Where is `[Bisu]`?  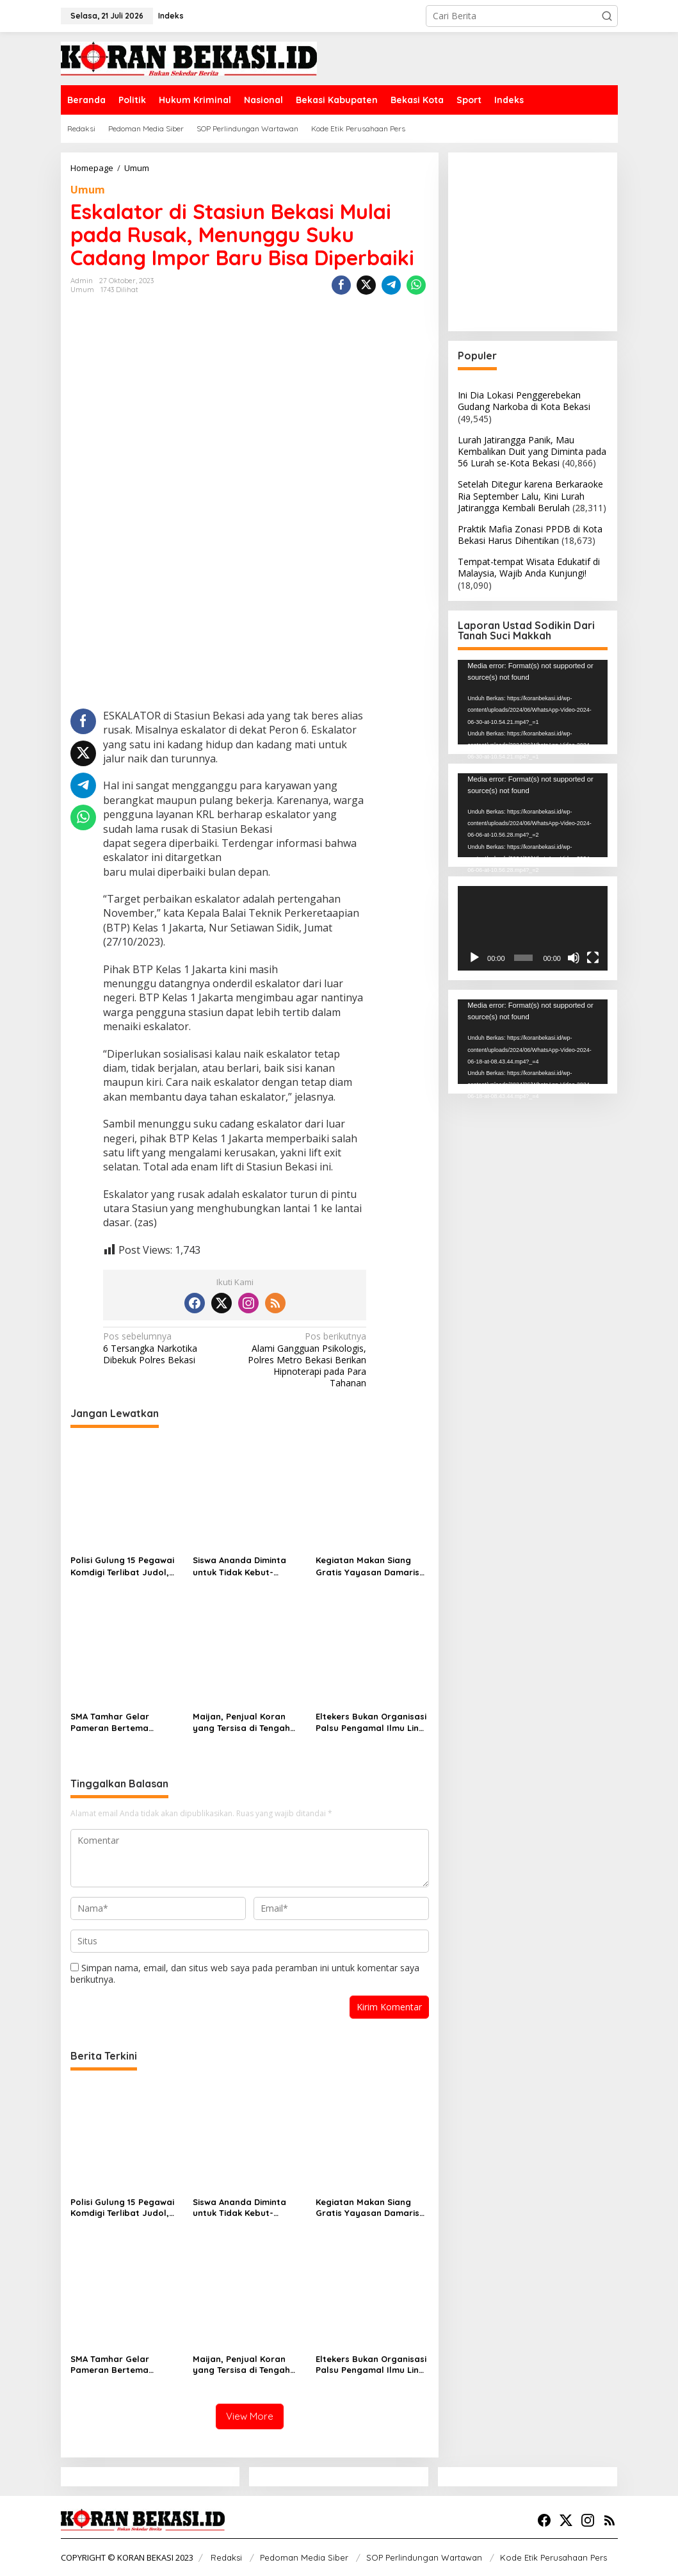
[Bisu] is located at coordinates (573, 957).